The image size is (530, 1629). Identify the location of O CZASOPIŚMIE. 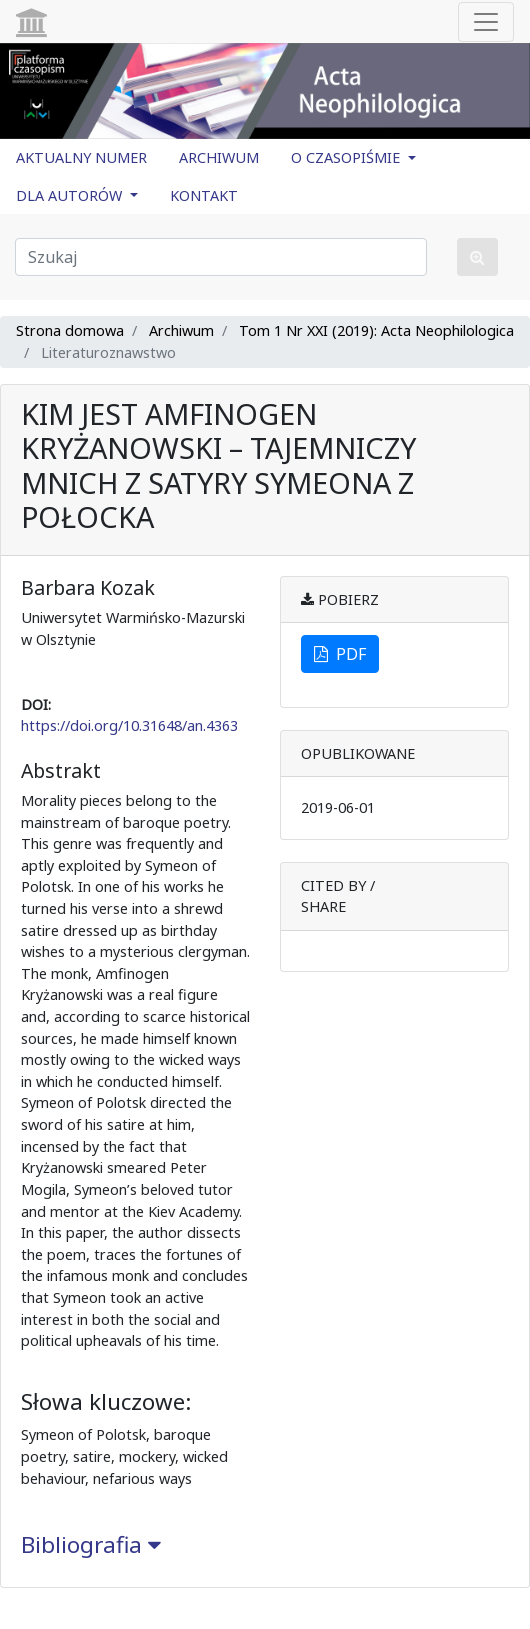
(347, 157).